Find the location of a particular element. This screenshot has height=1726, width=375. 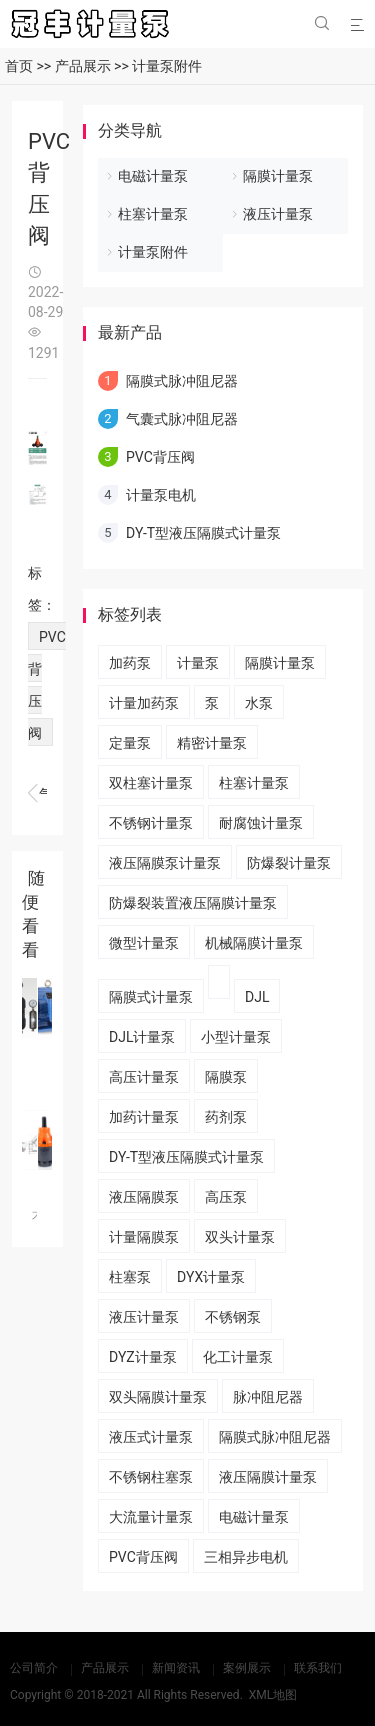

脉冲阻尼器 is located at coordinates (268, 1397).